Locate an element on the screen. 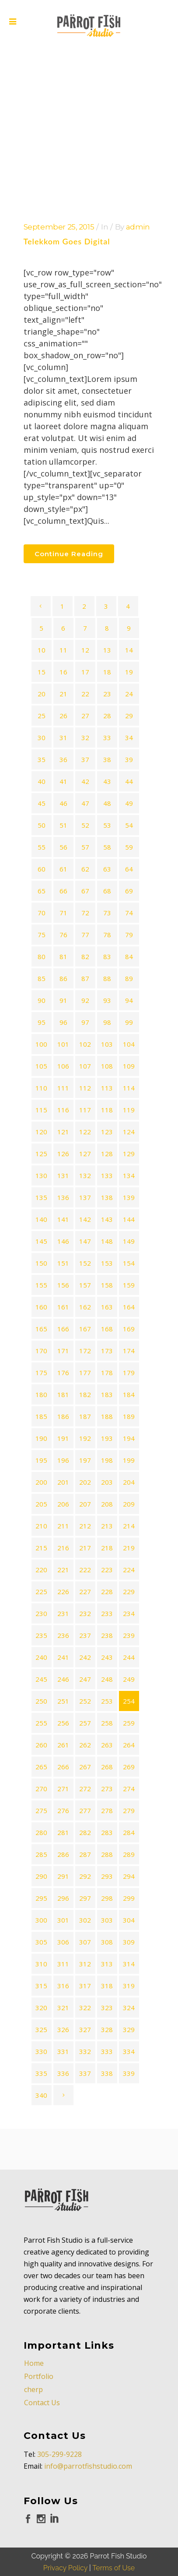 The image size is (178, 2576). 224 is located at coordinates (129, 1569).